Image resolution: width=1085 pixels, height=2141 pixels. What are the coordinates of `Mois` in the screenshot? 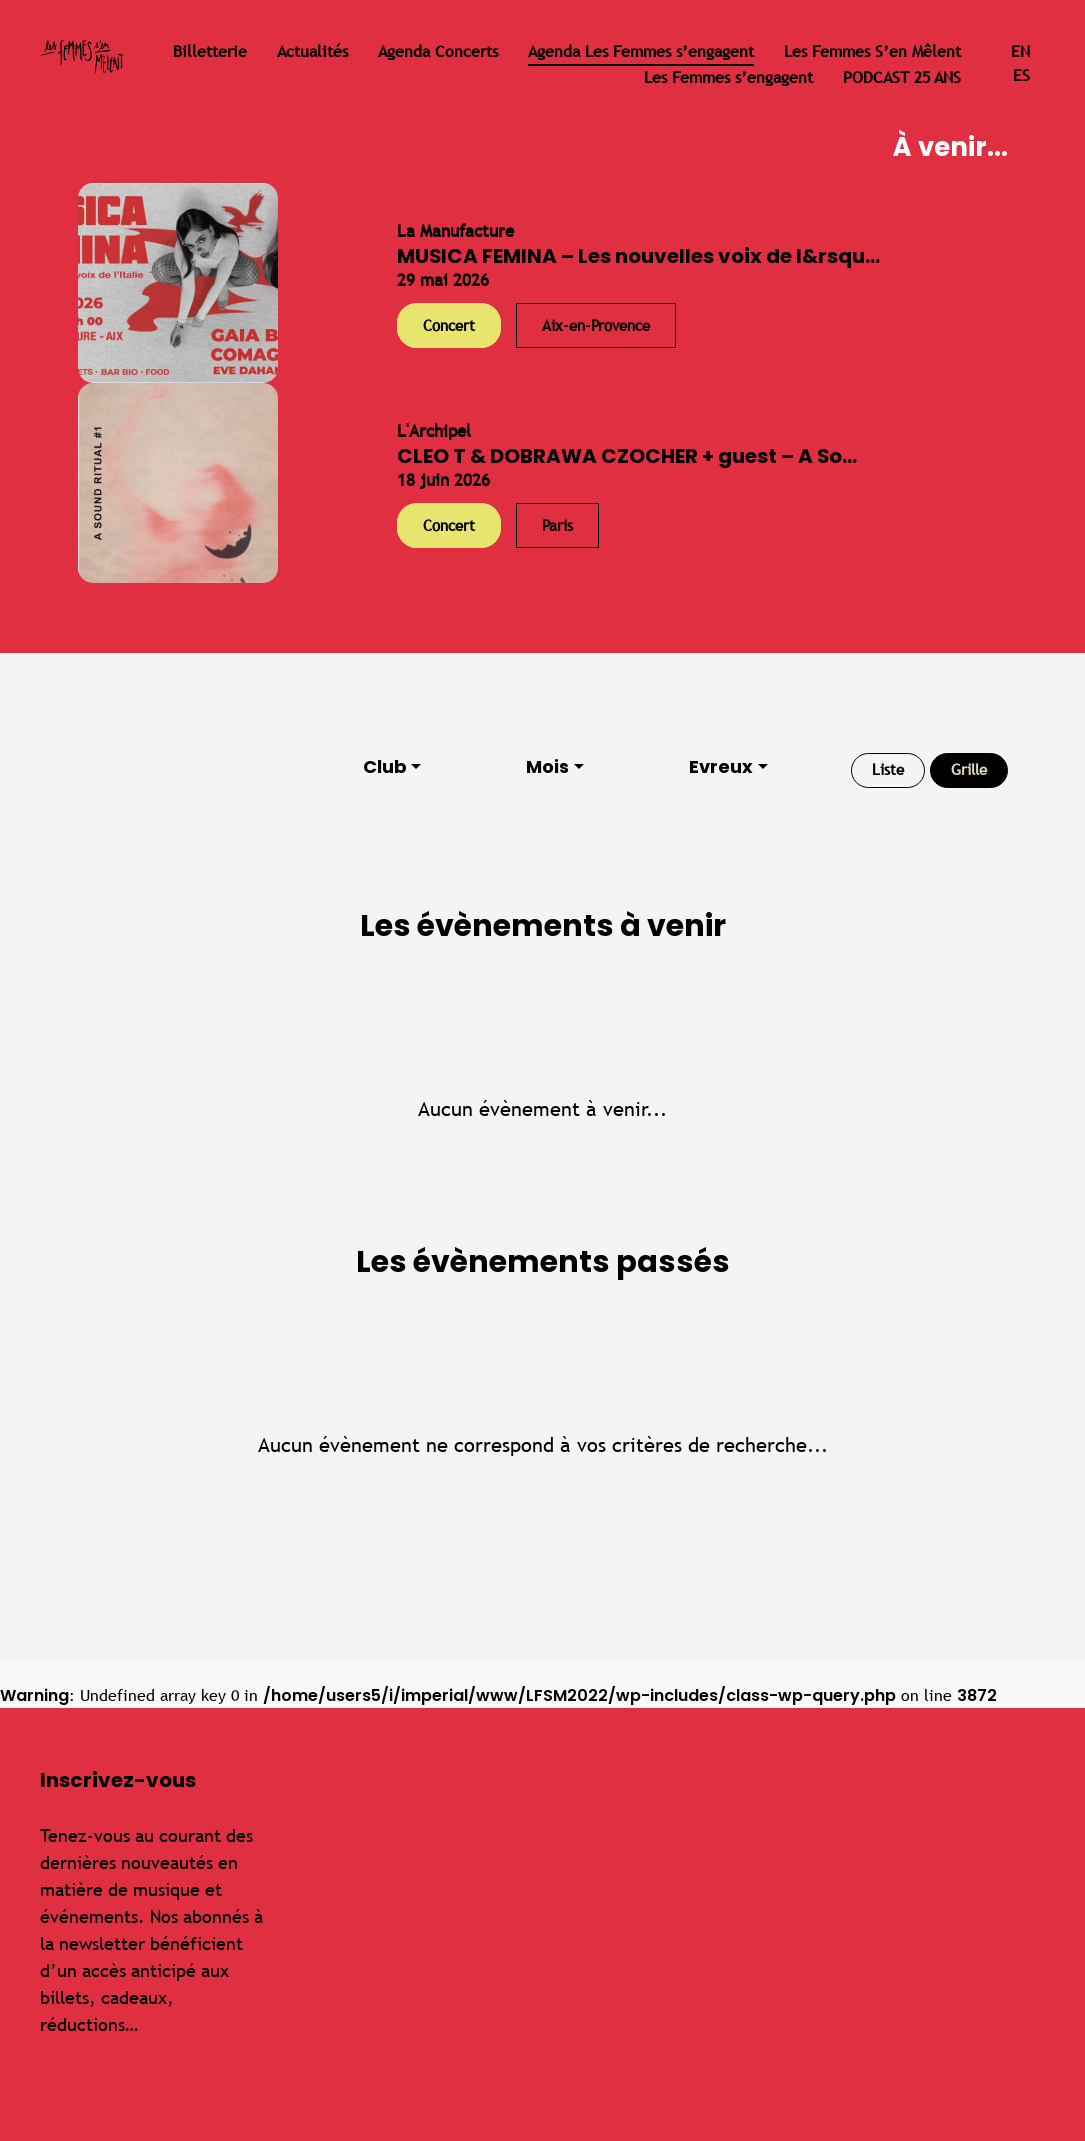 It's located at (547, 766).